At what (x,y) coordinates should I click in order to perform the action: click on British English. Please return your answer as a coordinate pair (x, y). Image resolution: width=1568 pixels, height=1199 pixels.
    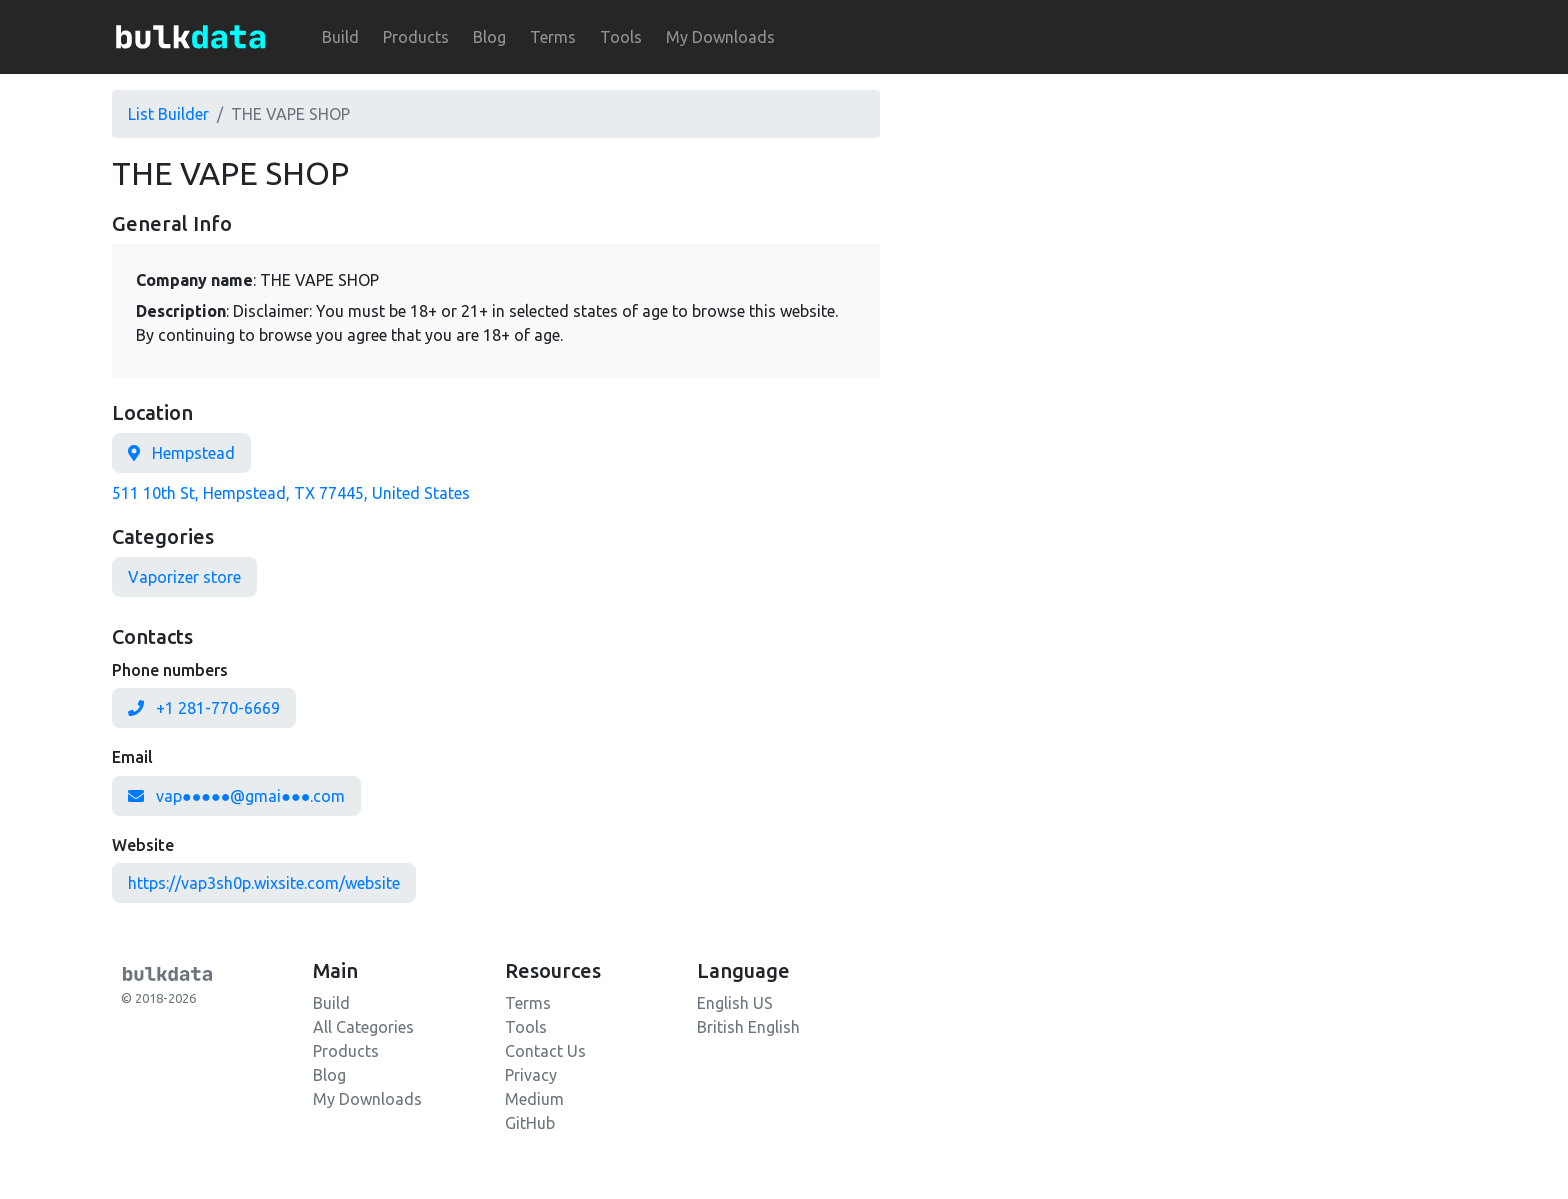
    Looking at the image, I should click on (748, 1027).